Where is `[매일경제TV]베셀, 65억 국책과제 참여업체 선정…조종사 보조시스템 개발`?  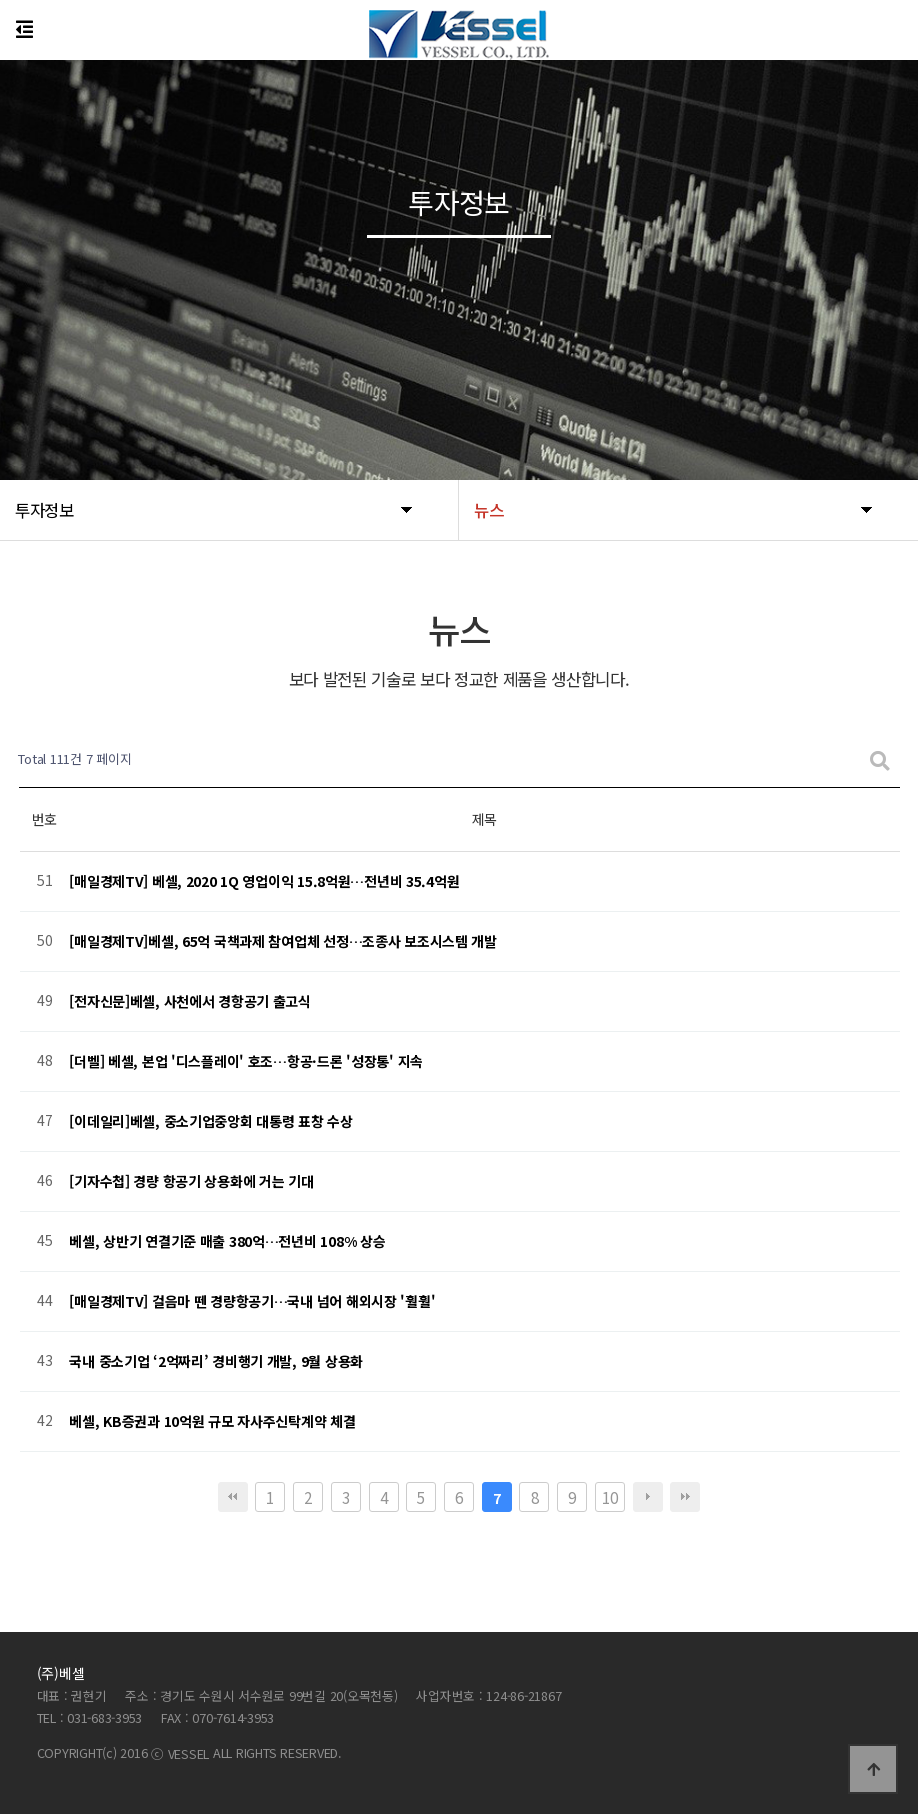 [매일경제TV]베셀, 65억 국책과제 참여업체 선정…조종사 보조시스템 개발 is located at coordinates (283, 941).